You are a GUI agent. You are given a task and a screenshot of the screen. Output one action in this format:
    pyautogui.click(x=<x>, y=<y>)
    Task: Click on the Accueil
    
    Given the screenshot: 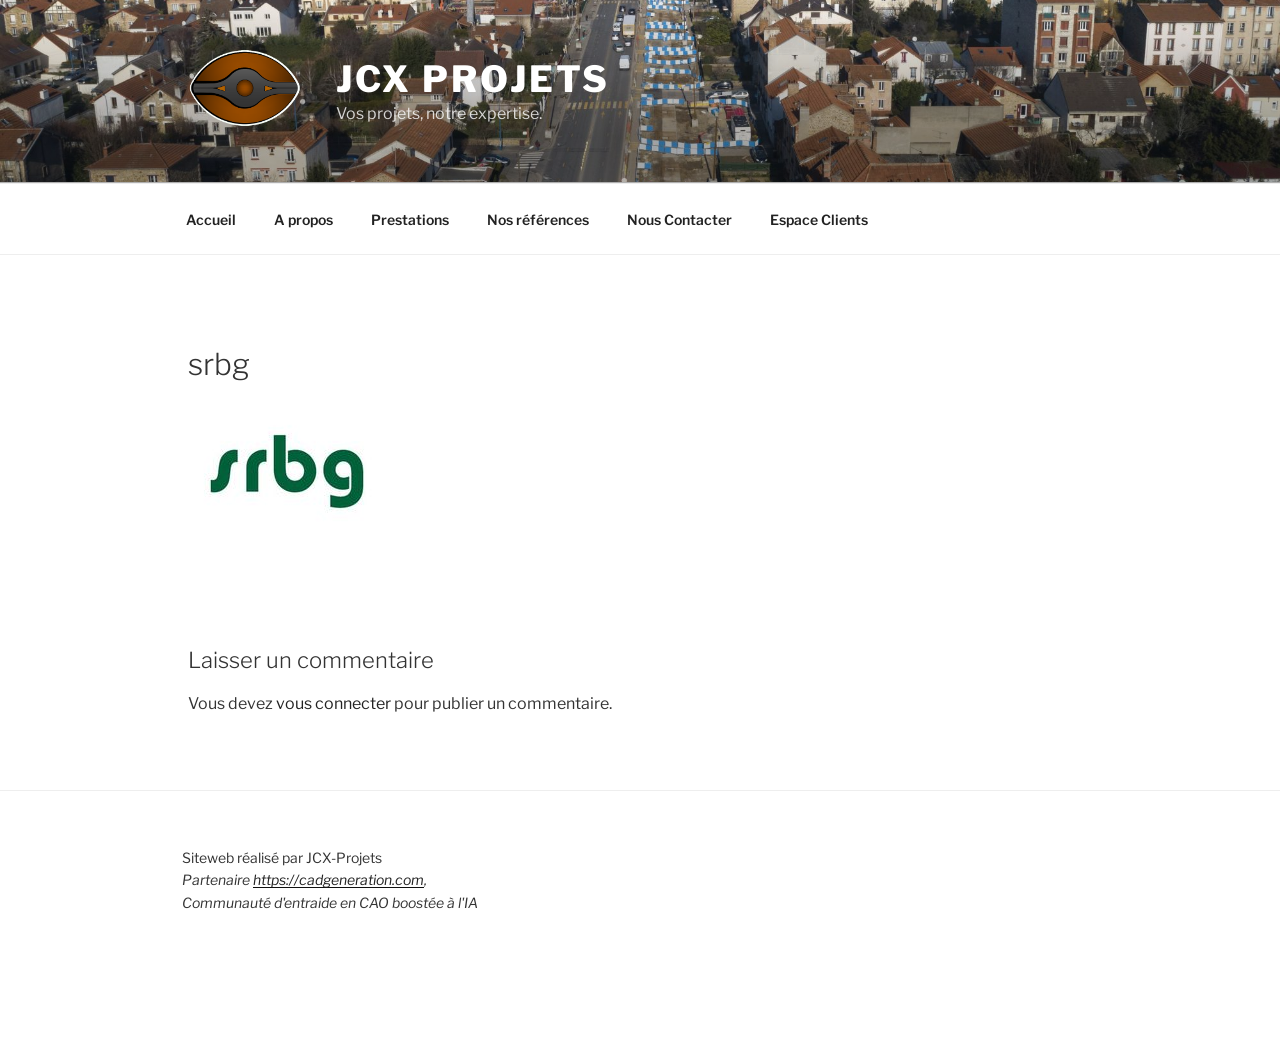 What is the action you would take?
    pyautogui.click(x=211, y=219)
    